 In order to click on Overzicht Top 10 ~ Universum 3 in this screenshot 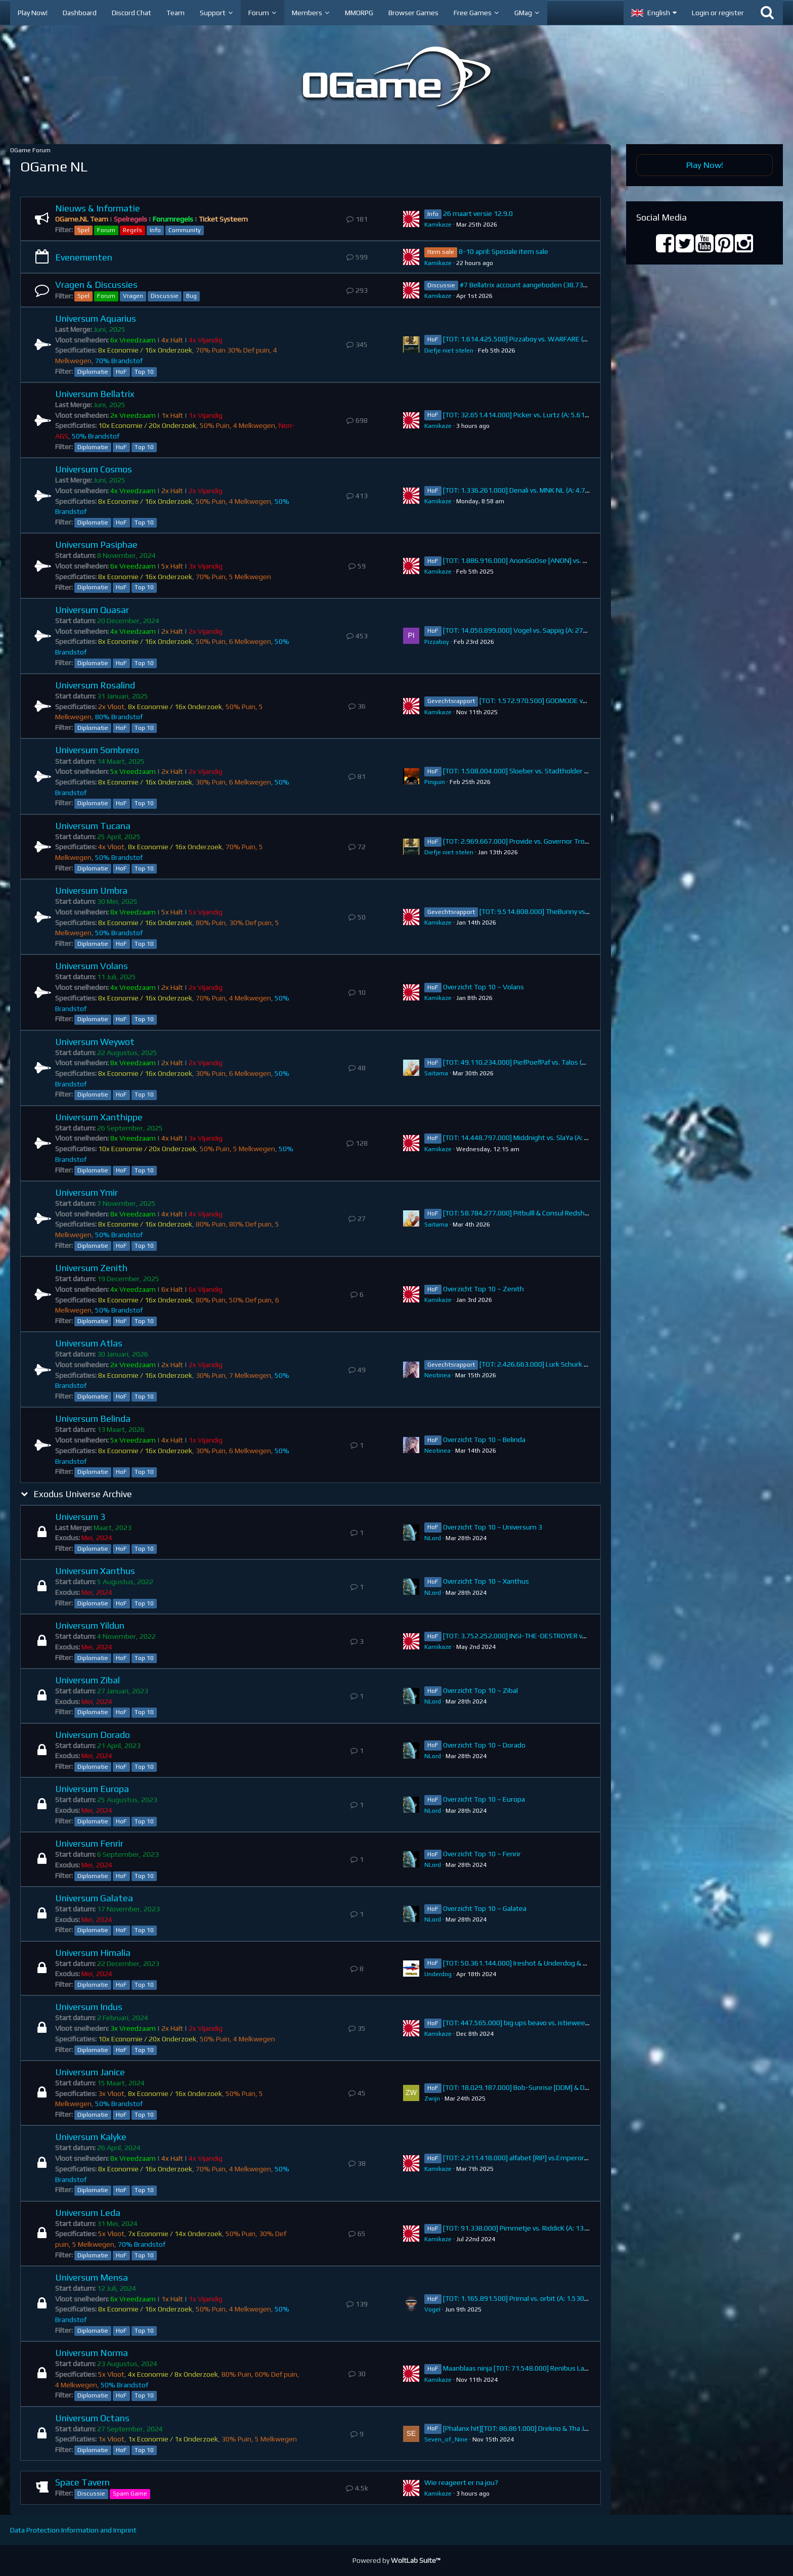, I will do `click(492, 1527)`.